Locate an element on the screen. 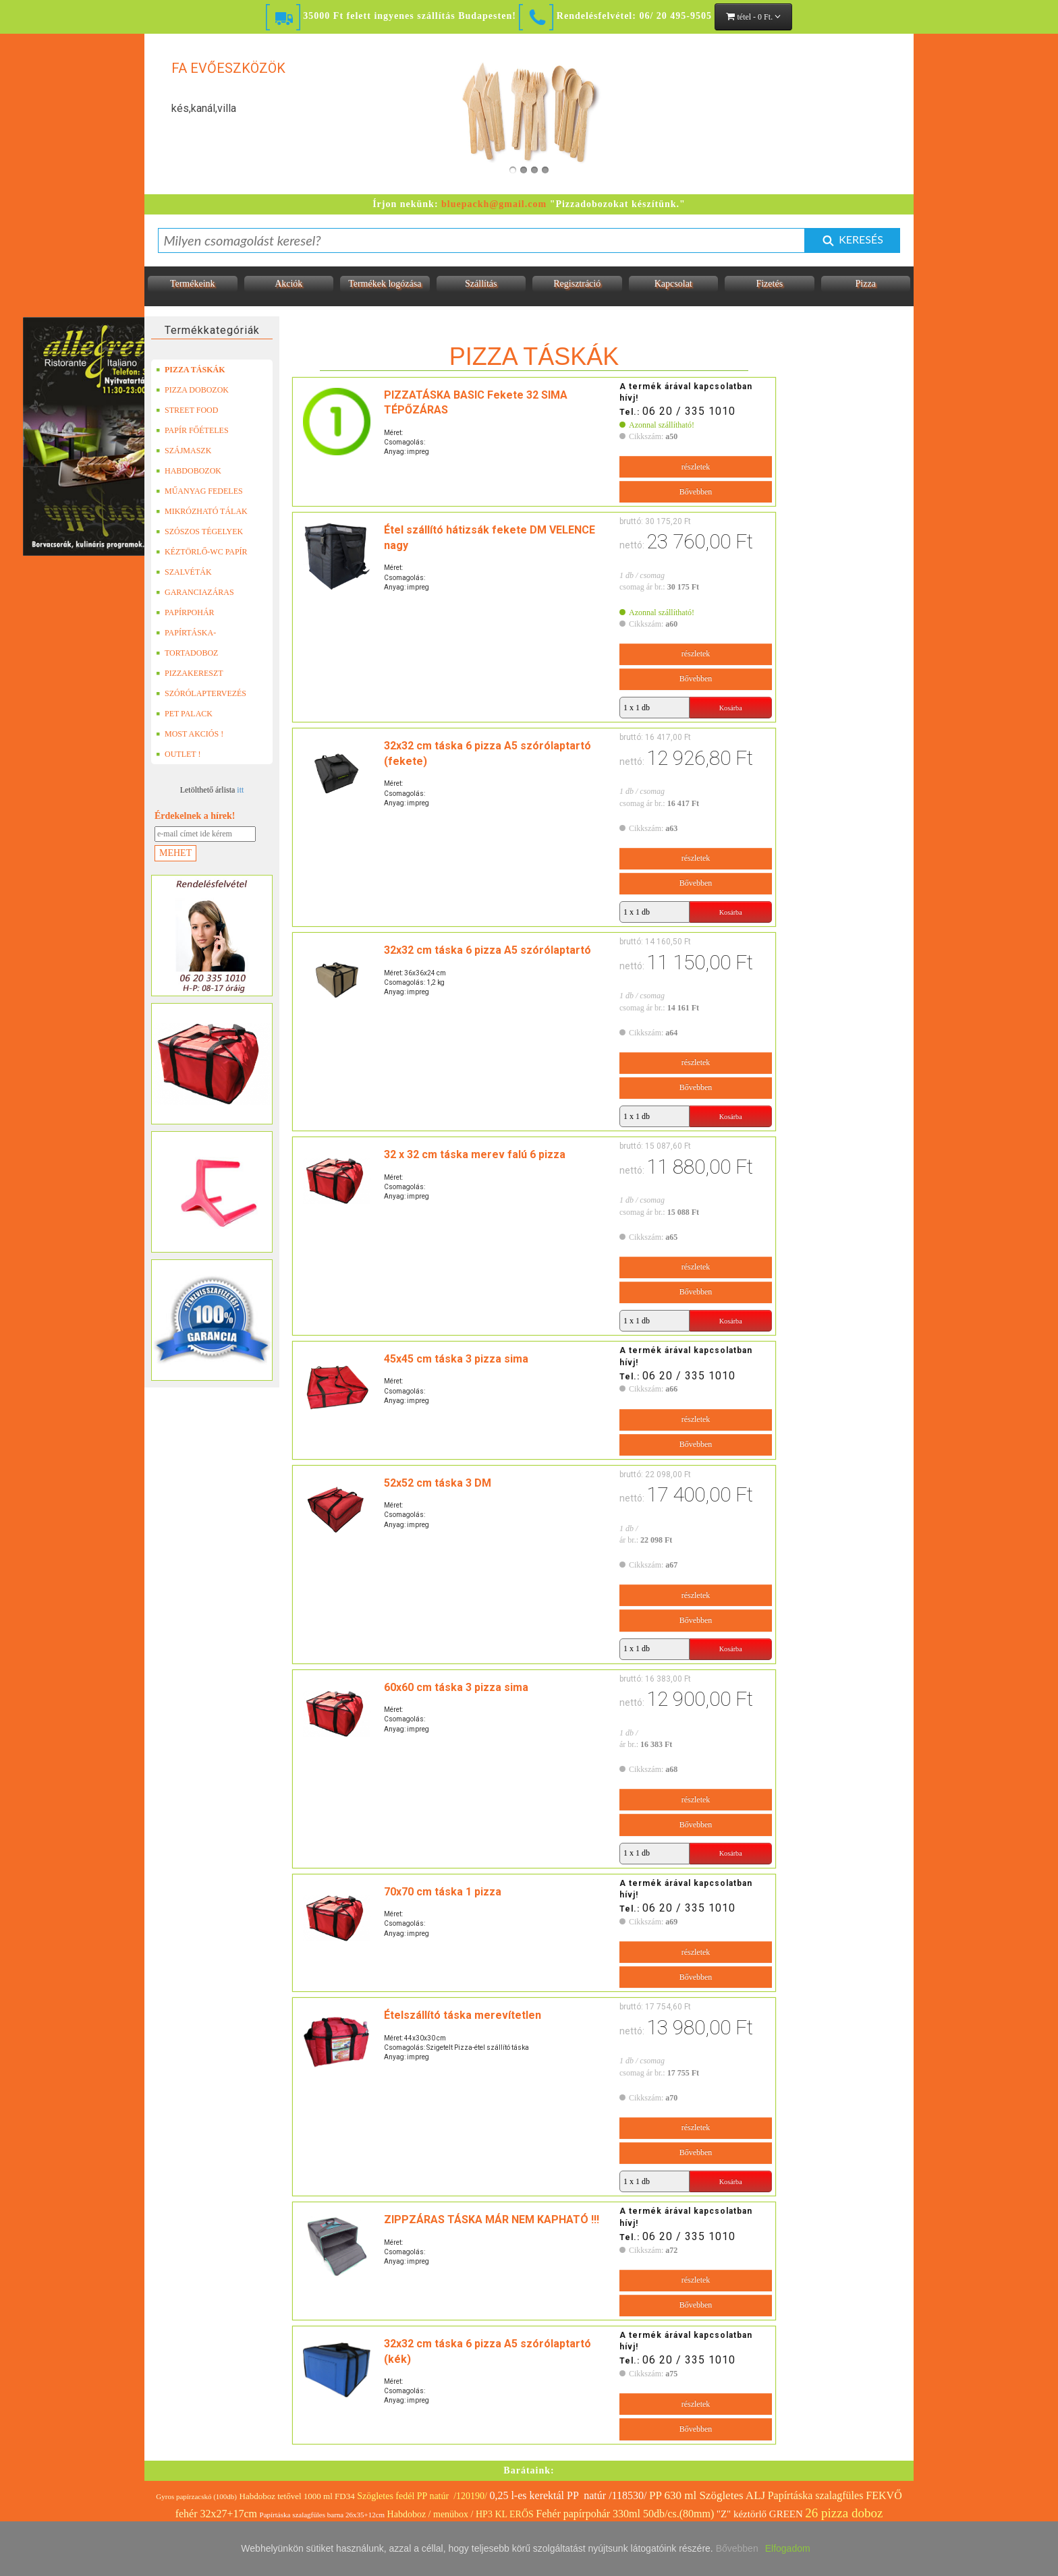 The width and height of the screenshot is (1058, 2576). ZIPPZÁRAS TÁSKA MÁR NEM KAPHATÓ !!! is located at coordinates (491, 2219).